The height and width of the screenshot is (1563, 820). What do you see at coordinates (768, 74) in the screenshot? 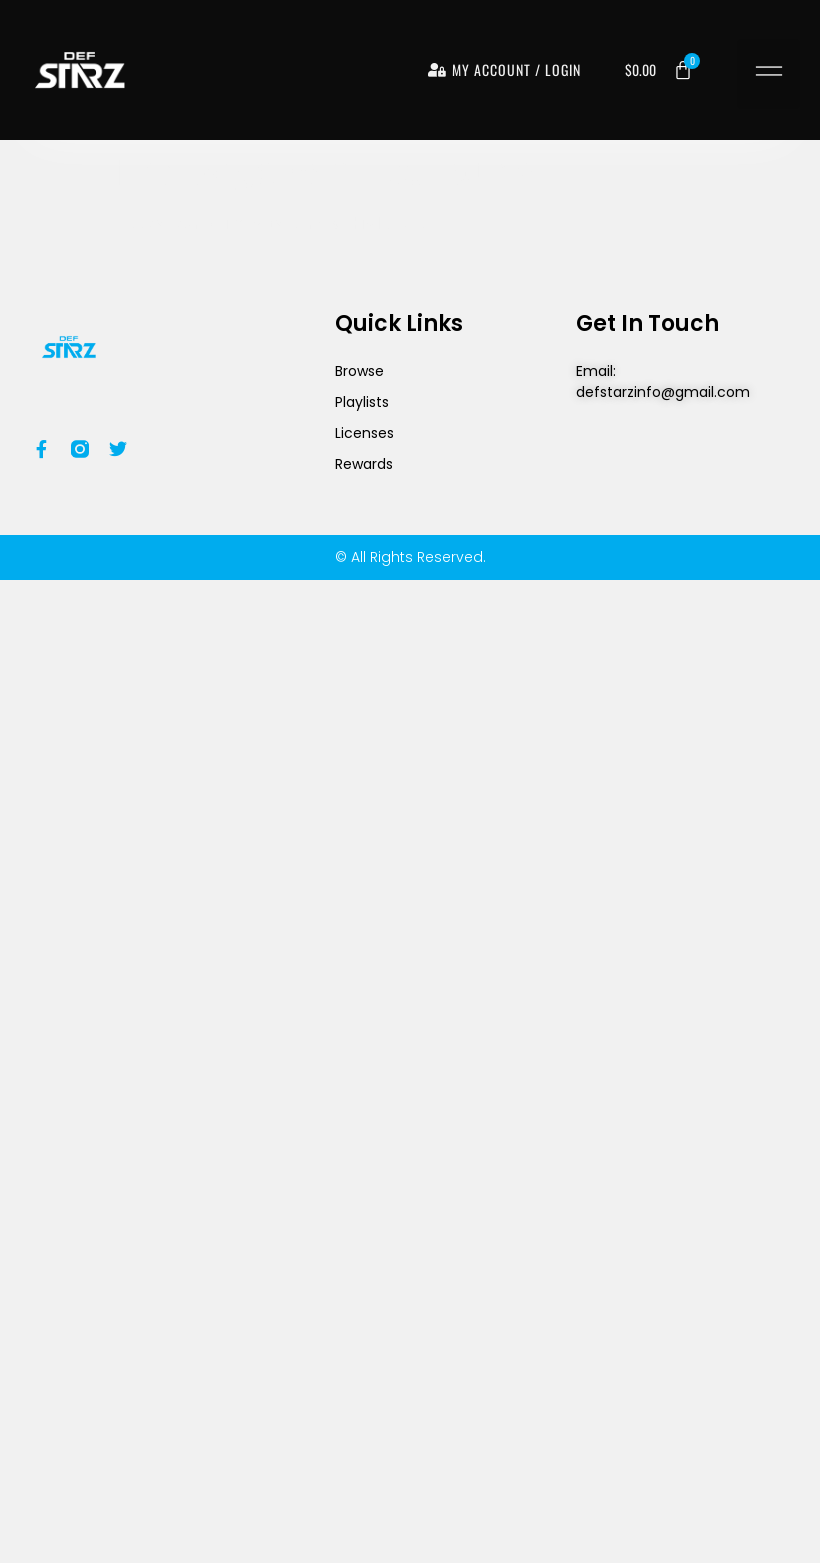
I see `[button]` at bounding box center [768, 74].